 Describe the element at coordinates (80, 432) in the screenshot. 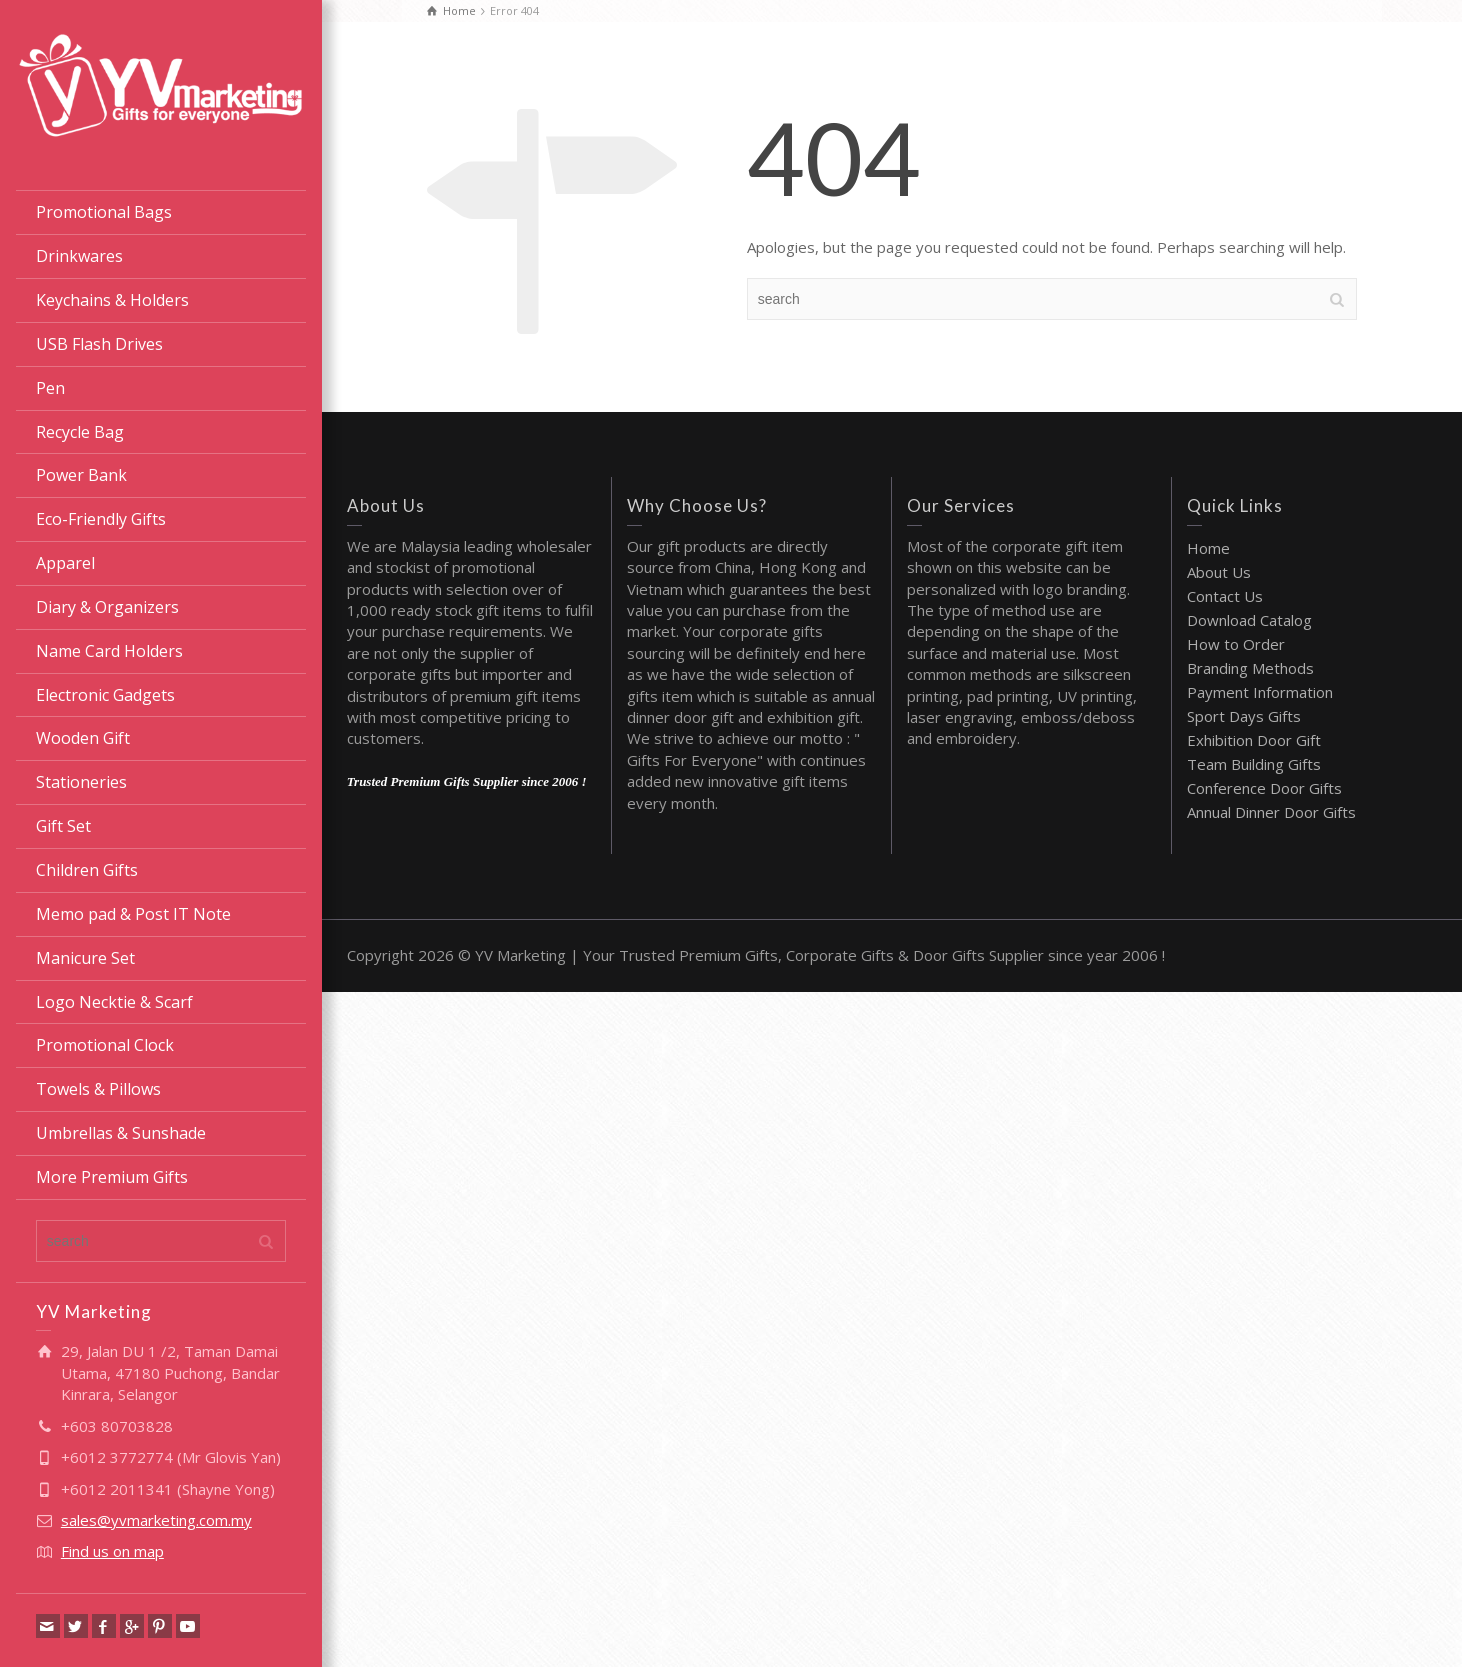

I see `Recycle Bag` at that location.